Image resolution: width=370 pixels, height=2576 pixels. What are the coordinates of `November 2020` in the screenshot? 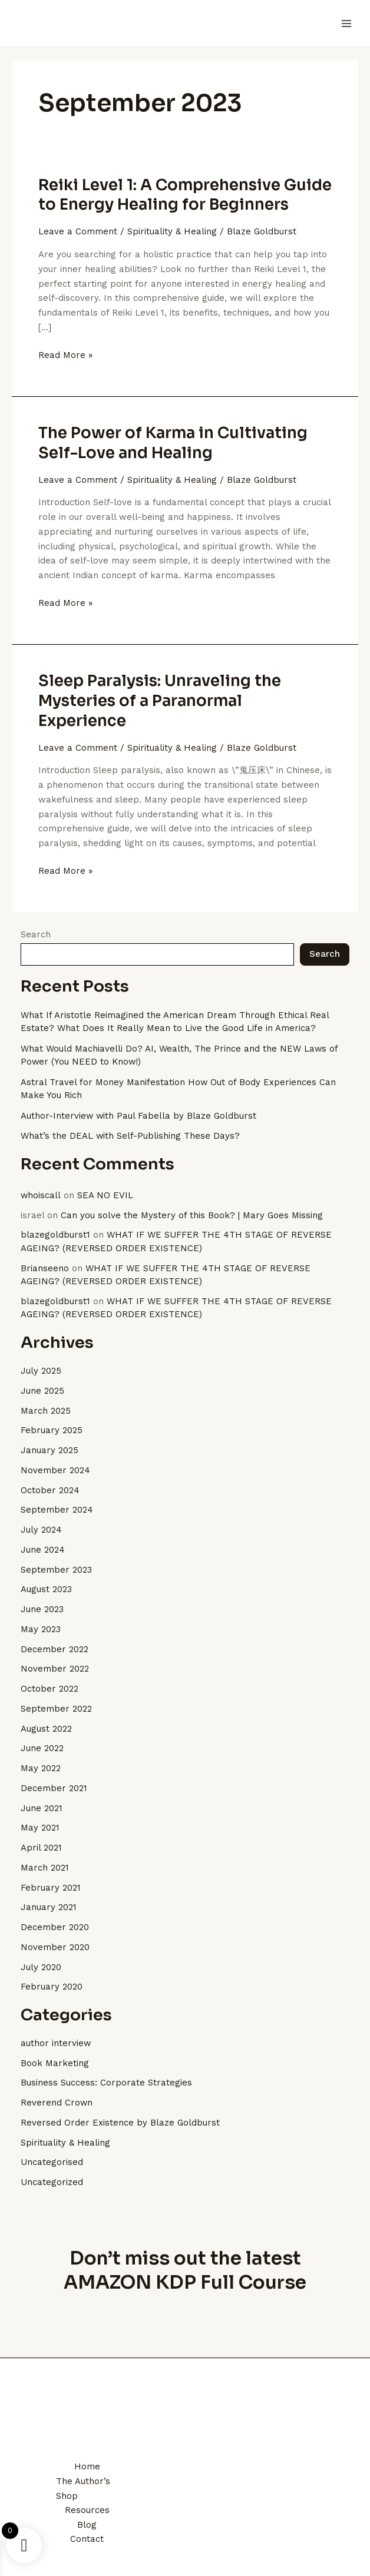 It's located at (55, 1947).